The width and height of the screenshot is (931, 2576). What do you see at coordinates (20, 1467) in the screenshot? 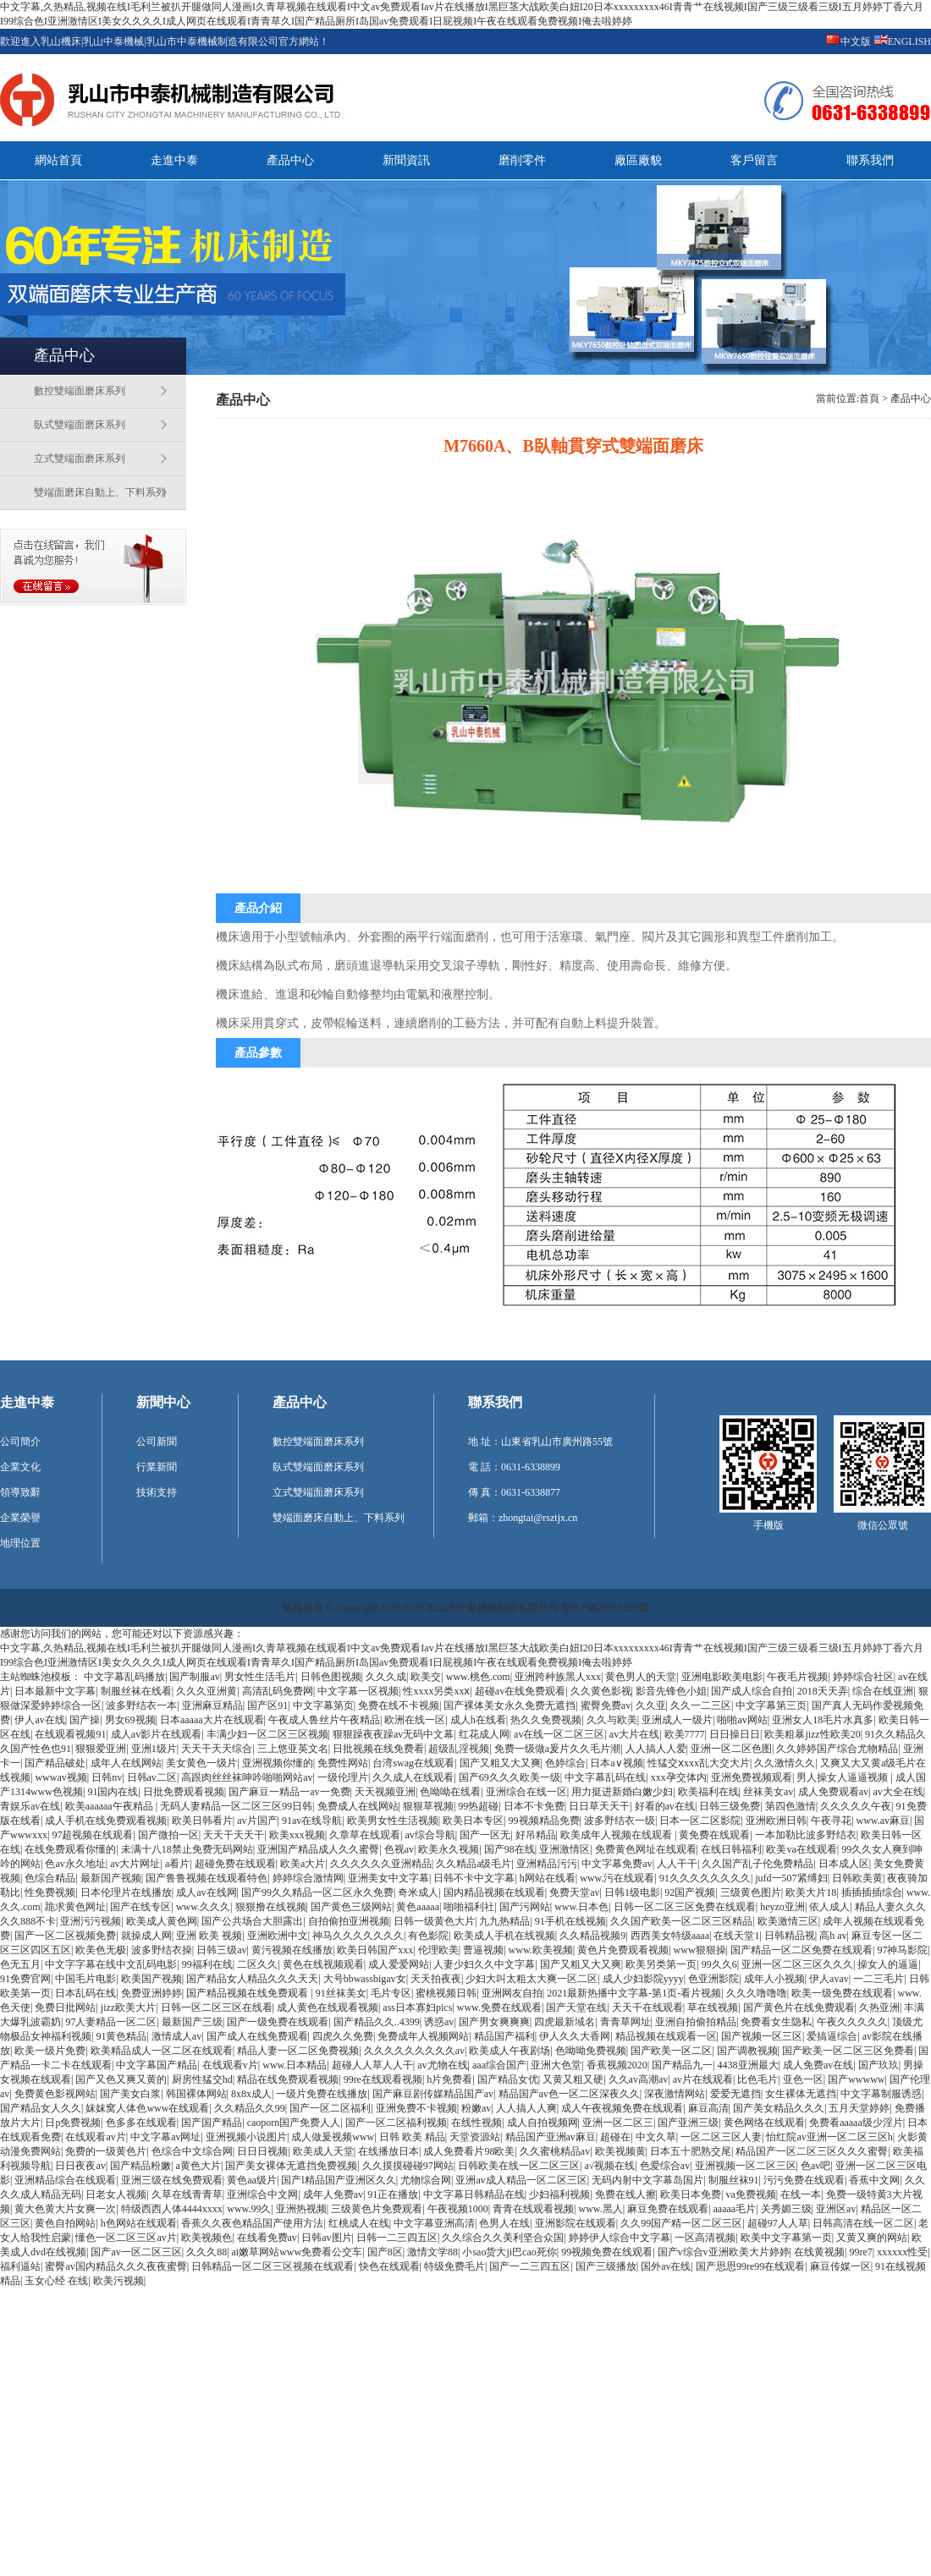
I see `企業文化` at bounding box center [20, 1467].